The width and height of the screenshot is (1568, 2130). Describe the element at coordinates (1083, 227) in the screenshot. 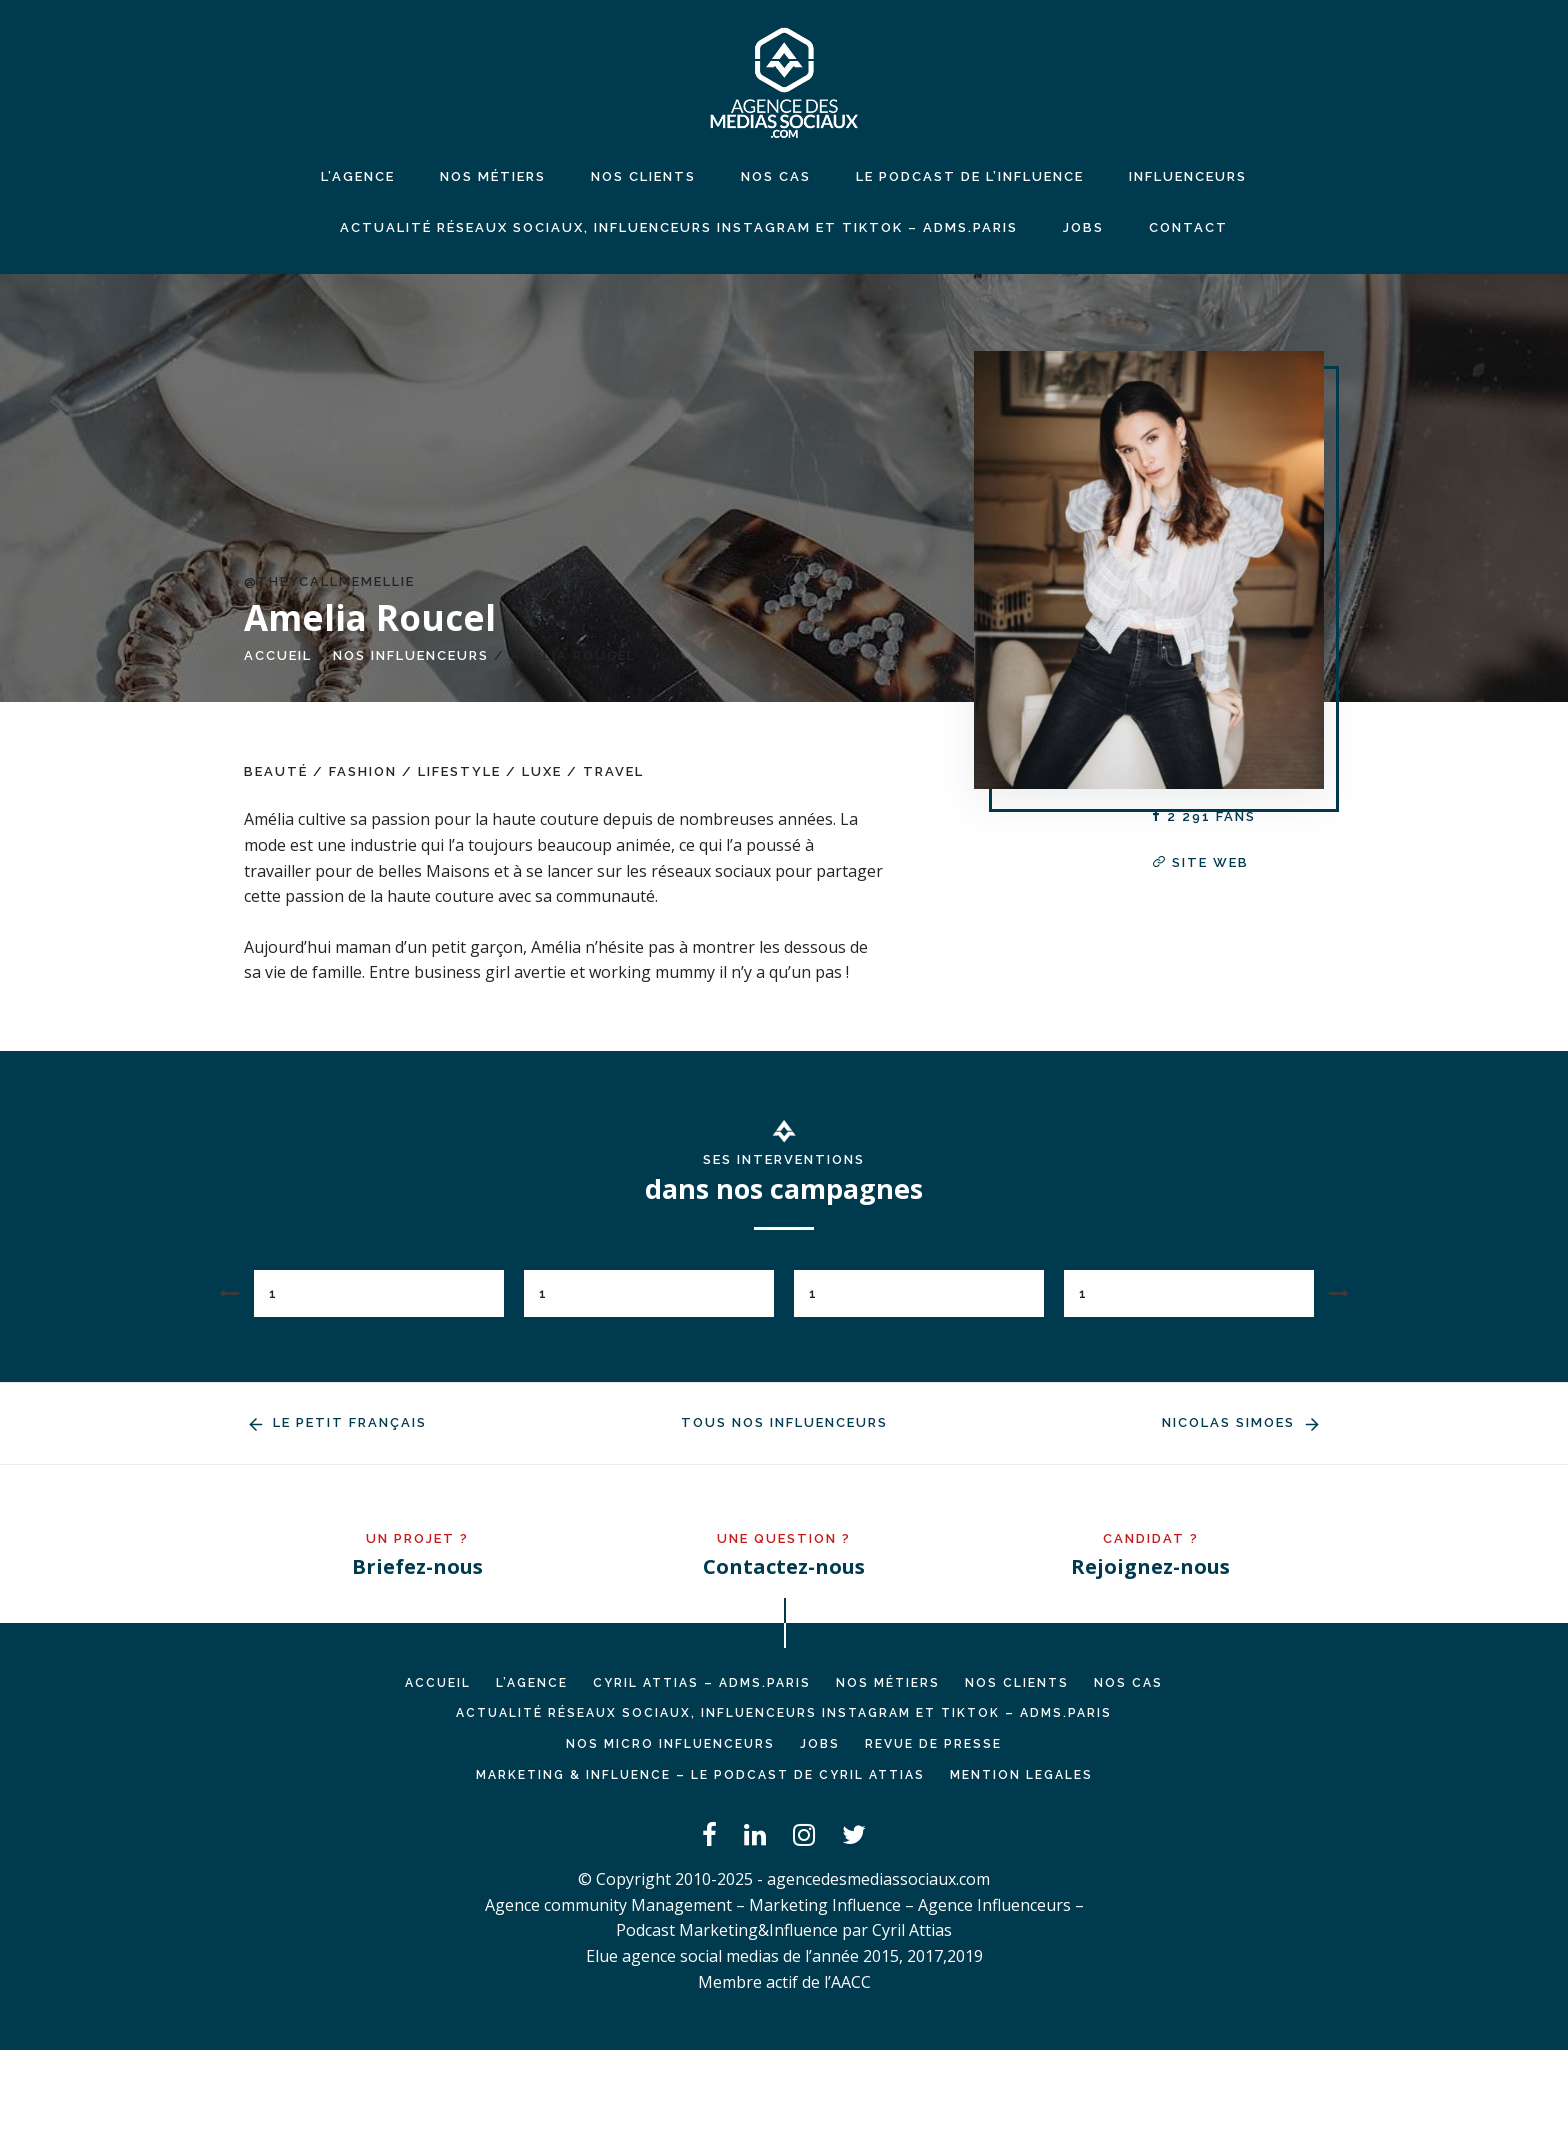

I see `JOBS` at that location.